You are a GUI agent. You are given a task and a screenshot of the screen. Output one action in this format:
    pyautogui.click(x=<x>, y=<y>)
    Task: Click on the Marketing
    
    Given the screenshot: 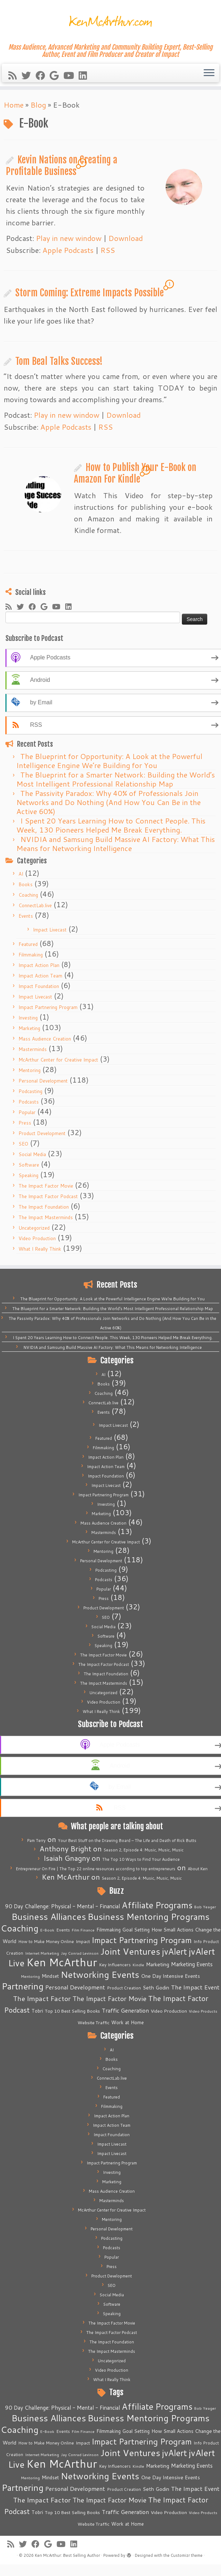 What is the action you would take?
    pyautogui.click(x=29, y=1028)
    